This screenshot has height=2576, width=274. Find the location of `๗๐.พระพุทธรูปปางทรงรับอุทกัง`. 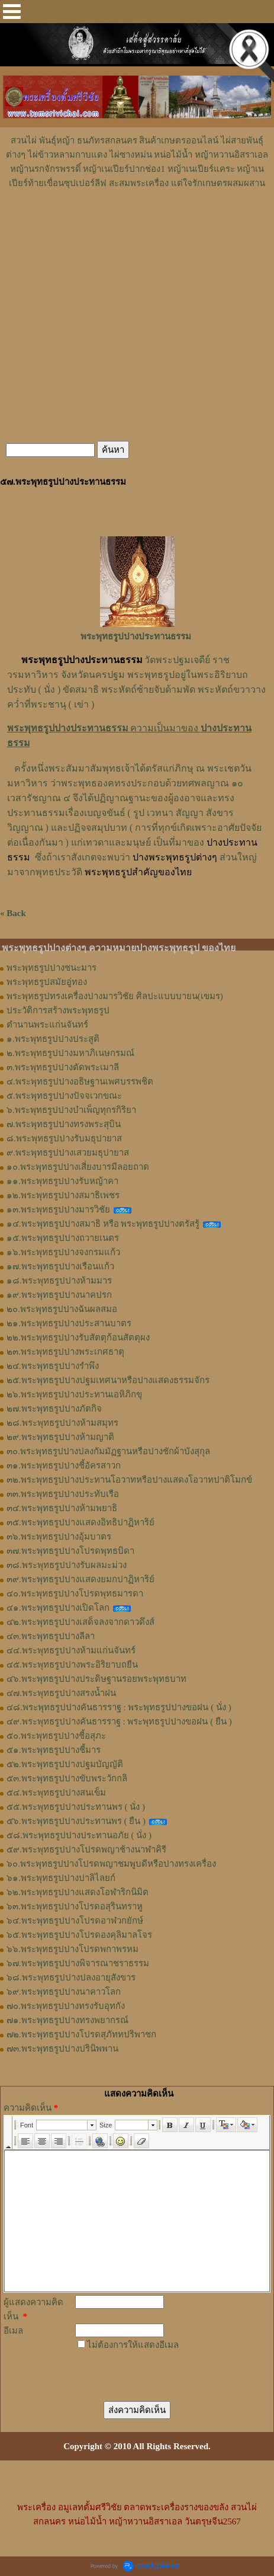

๗๐.พระพุทธรูปปางทรงรับอุทกัง is located at coordinates (66, 2006).